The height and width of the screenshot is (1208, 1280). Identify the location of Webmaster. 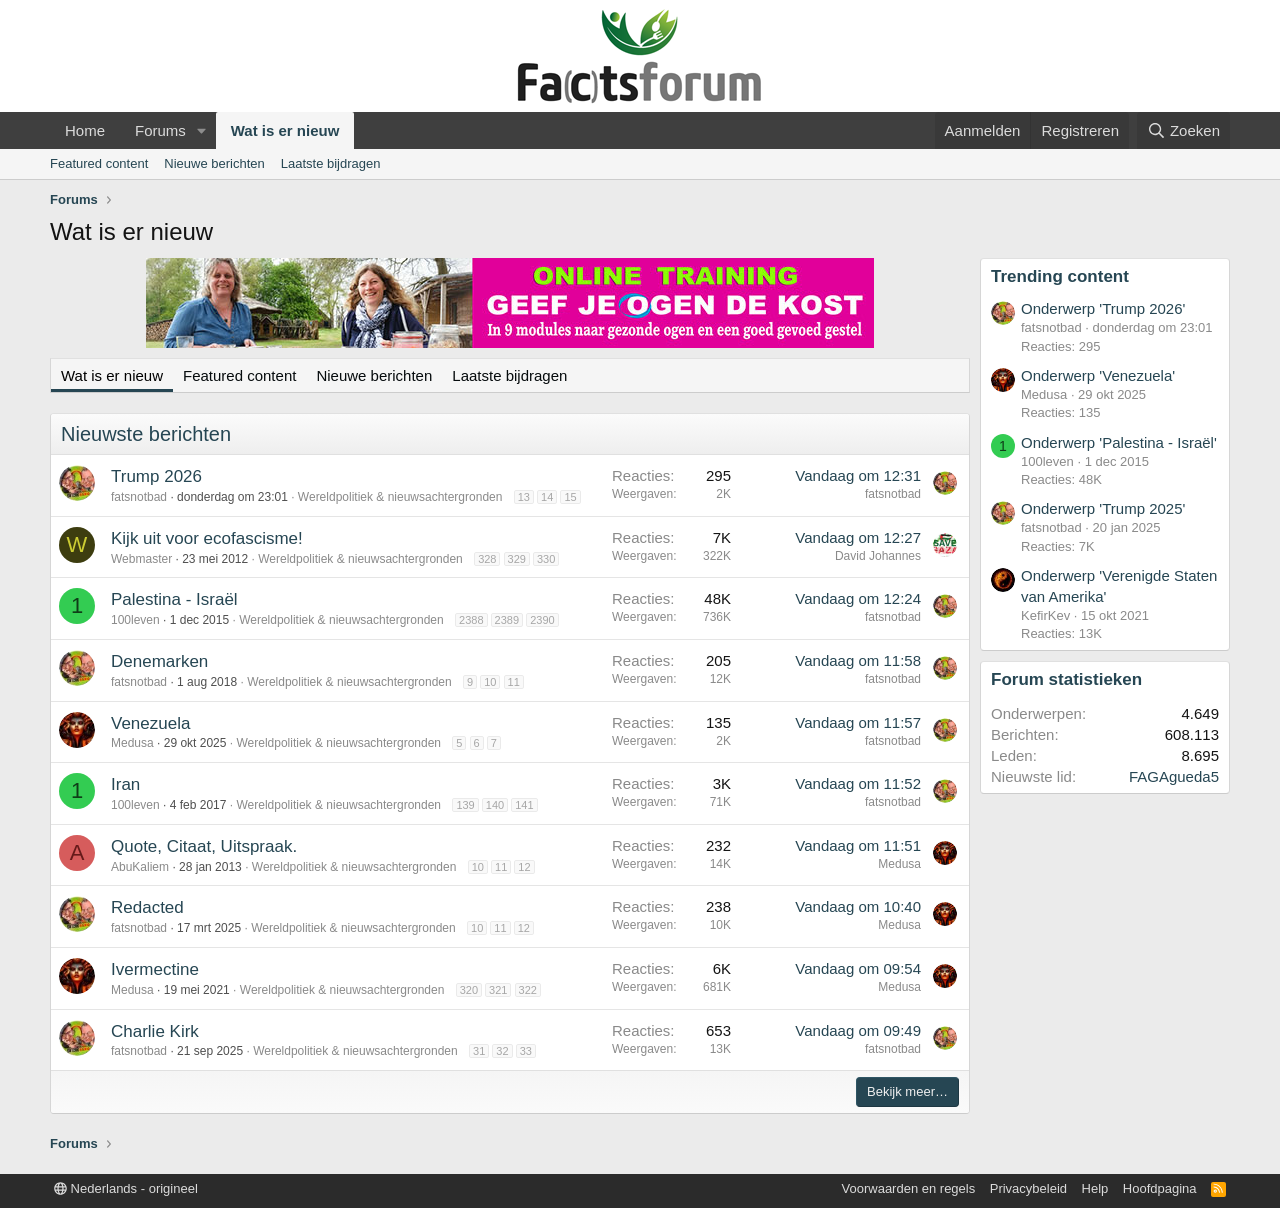
(141, 559).